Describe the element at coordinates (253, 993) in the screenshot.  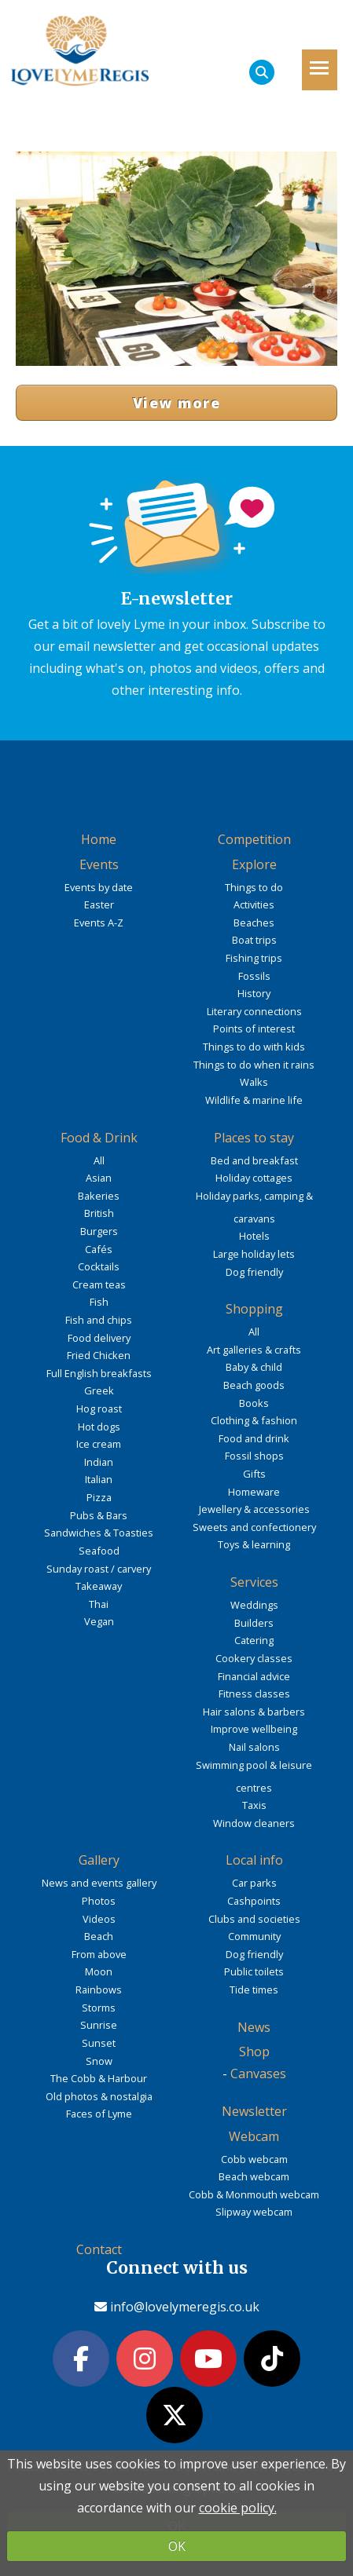
I see `History` at that location.